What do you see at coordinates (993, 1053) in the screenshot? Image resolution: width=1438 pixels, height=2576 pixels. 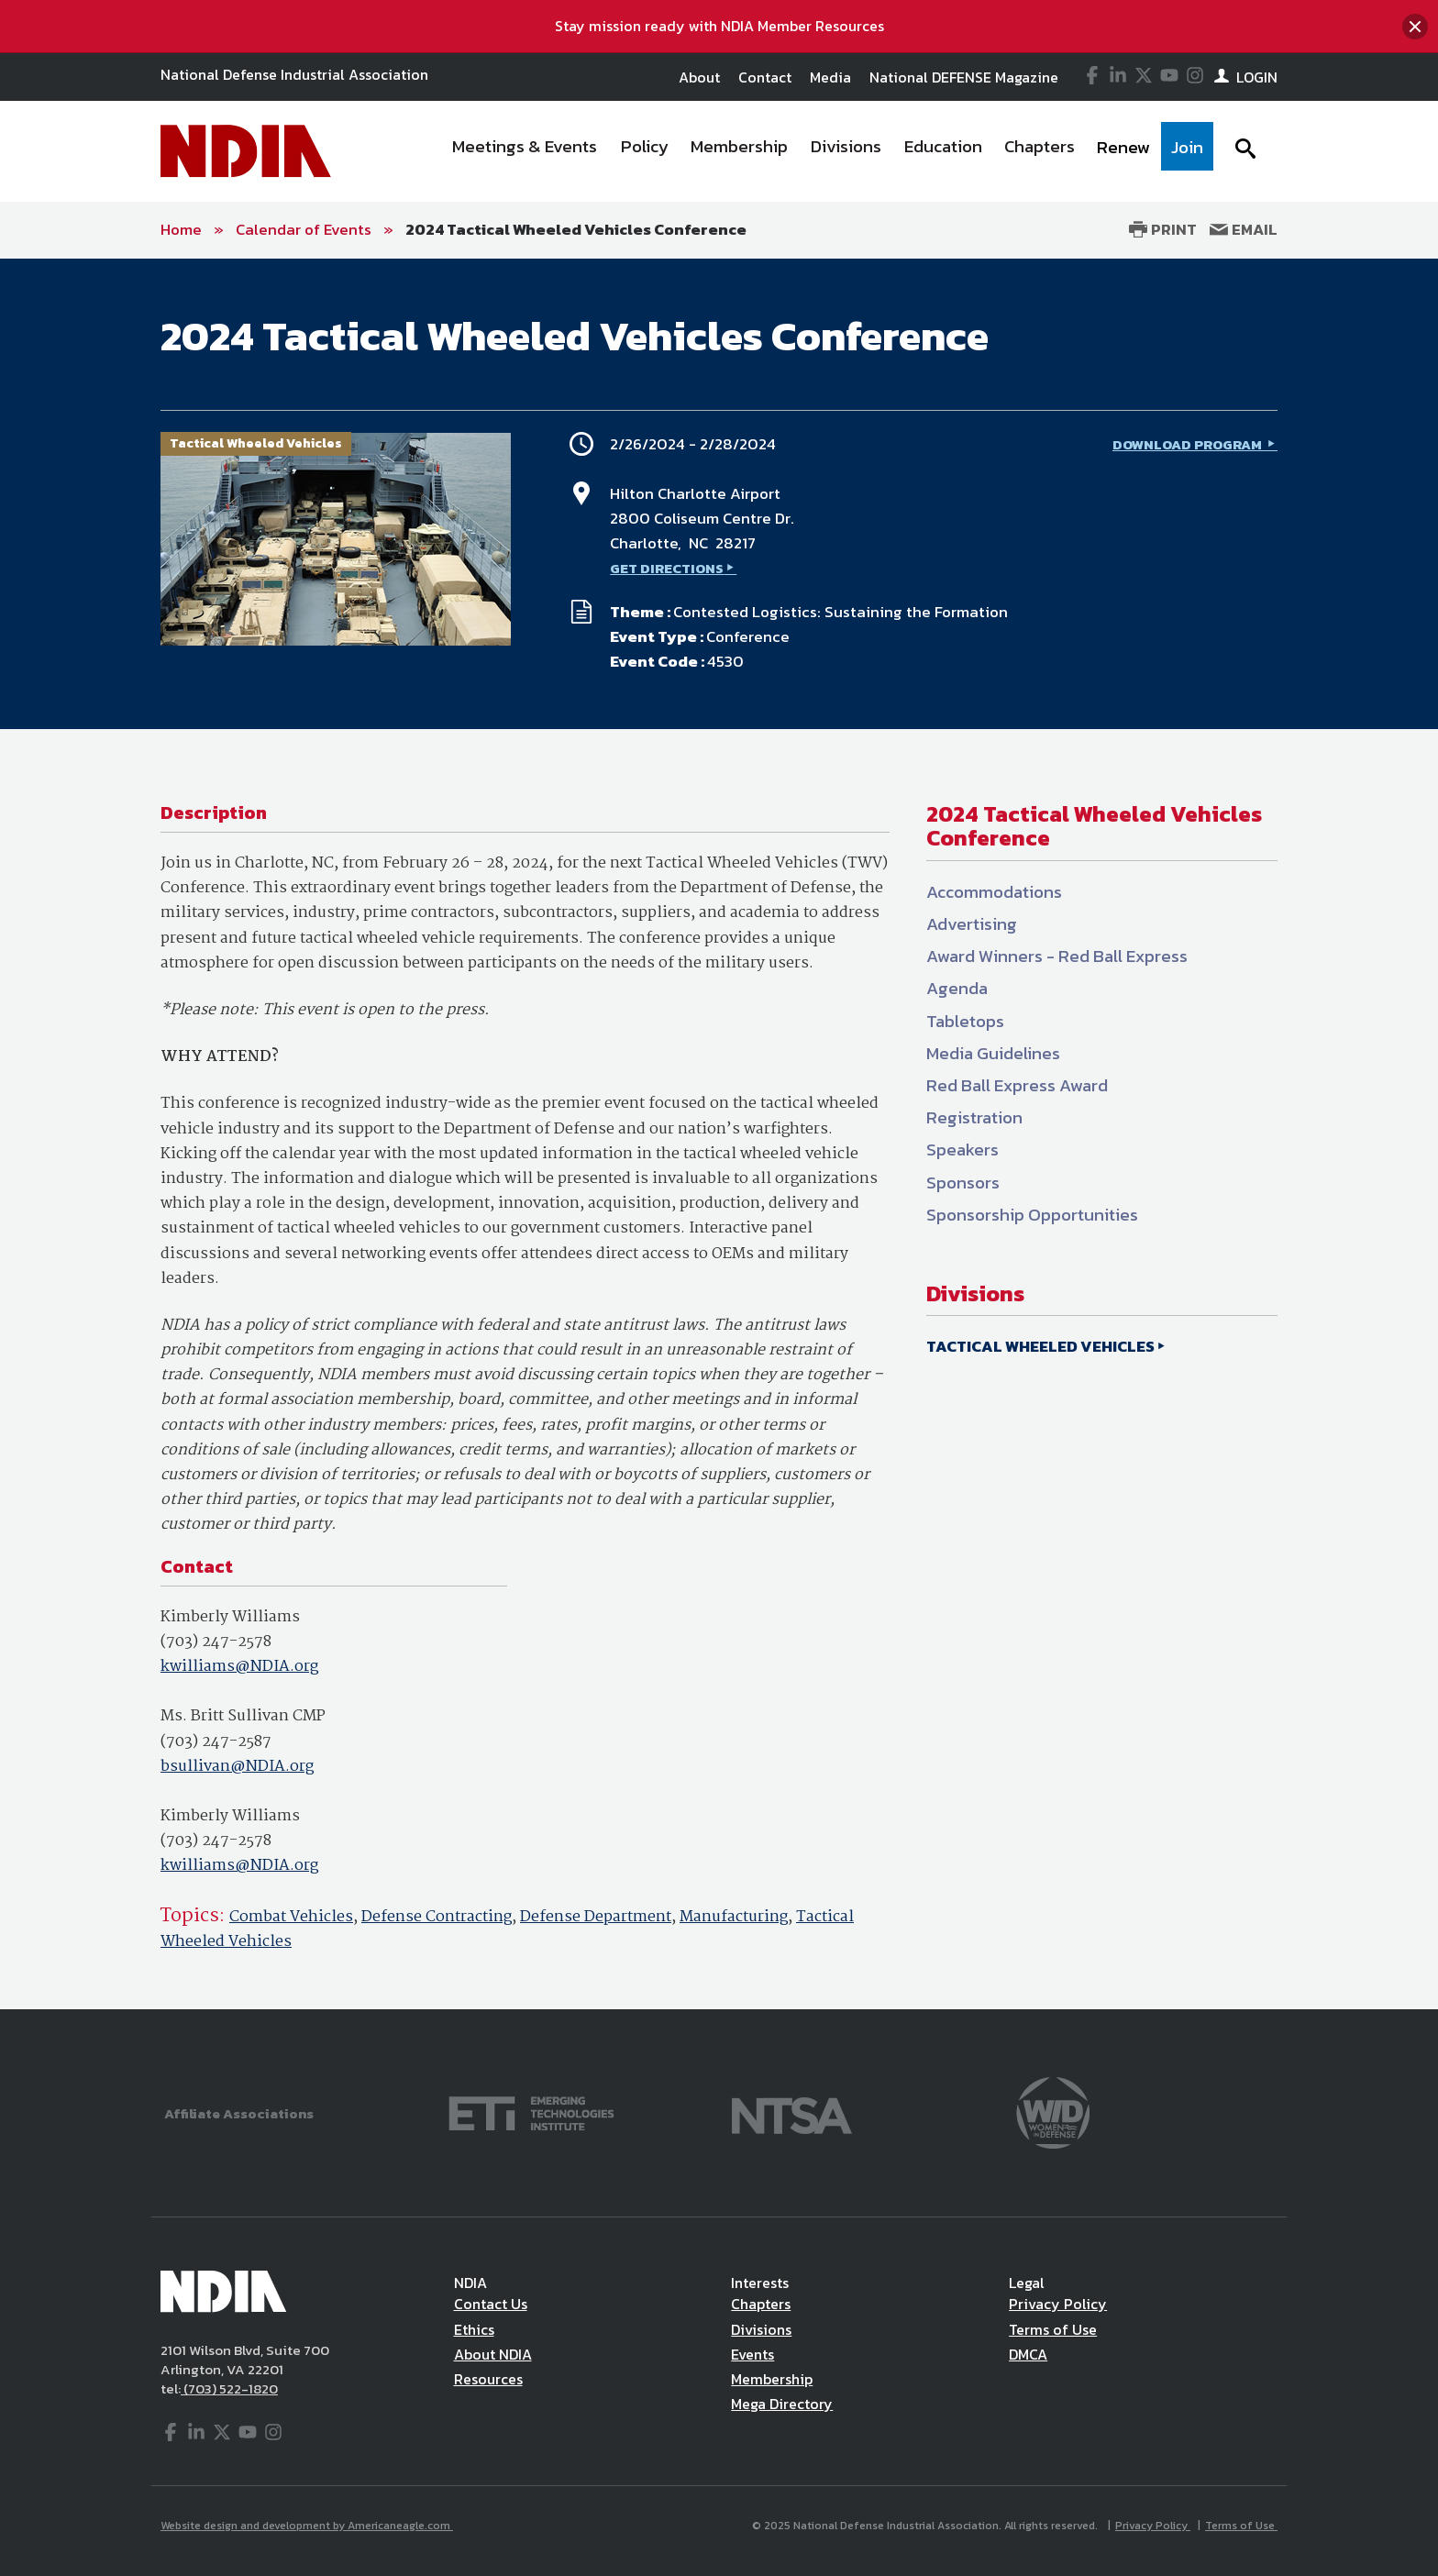 I see `Media Guidelines` at bounding box center [993, 1053].